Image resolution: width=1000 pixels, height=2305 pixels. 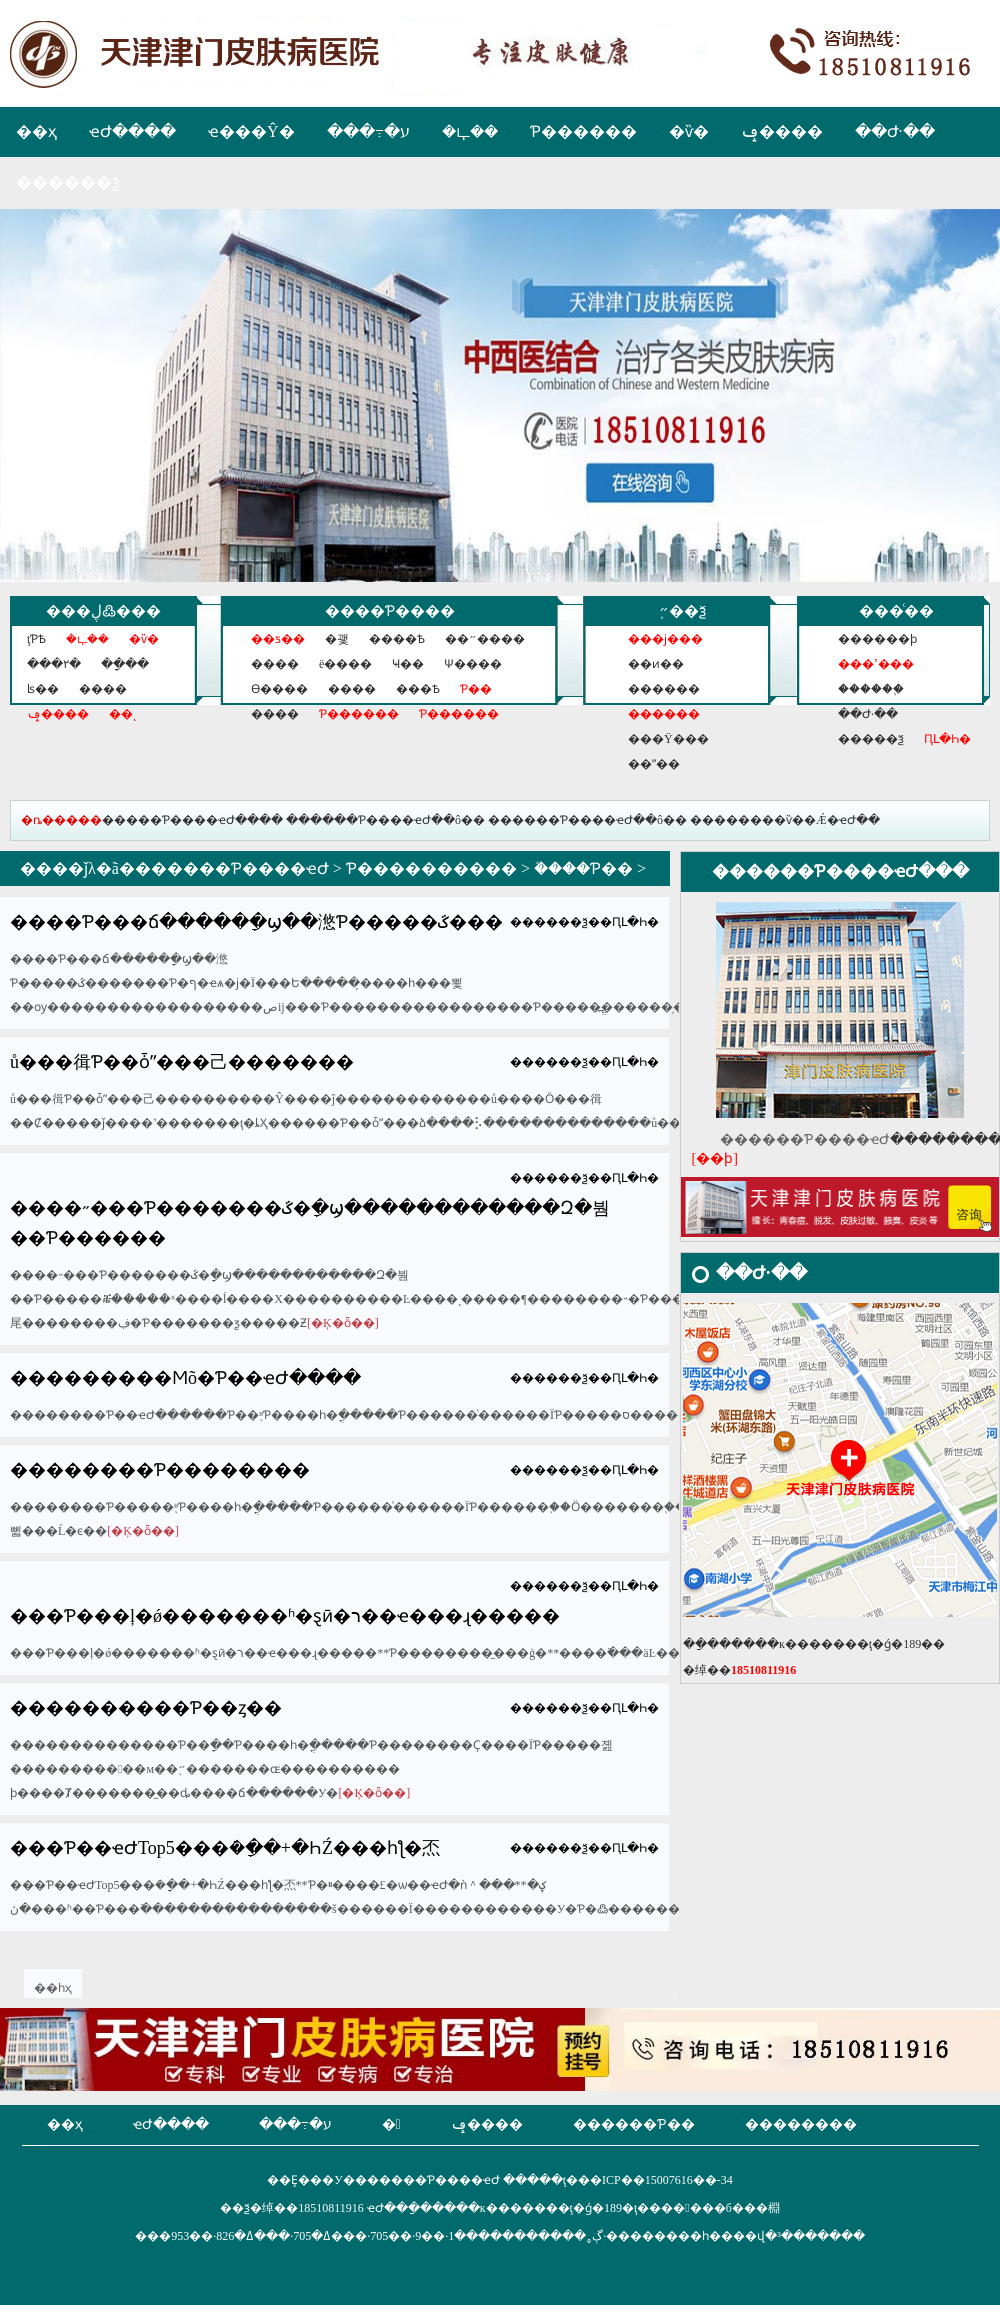 I want to click on ������Ƥ��, so click(x=634, y=2124).